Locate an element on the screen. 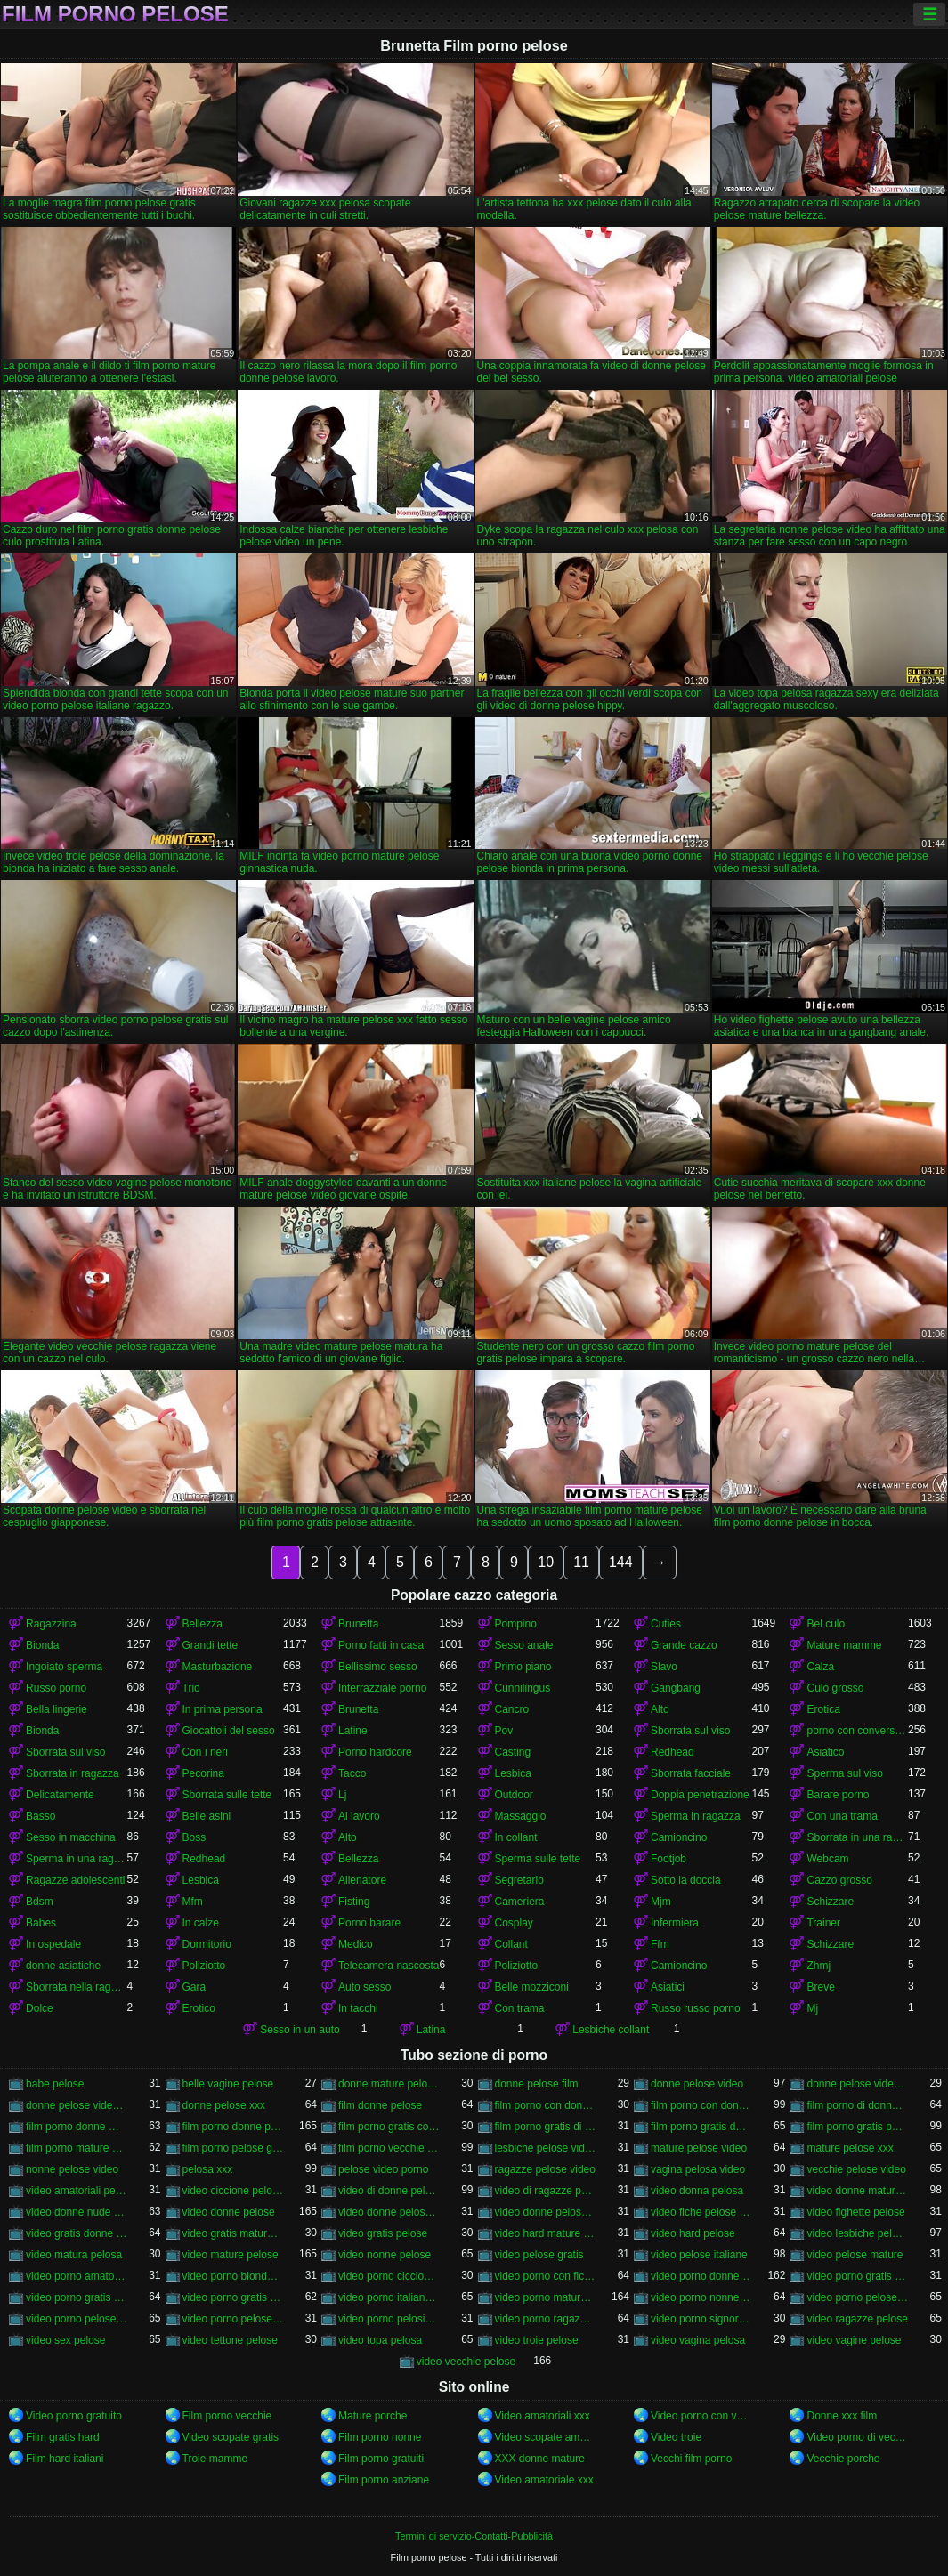 The image size is (948, 2576). video porno gratis donne pelose is located at coordinates (76, 2297).